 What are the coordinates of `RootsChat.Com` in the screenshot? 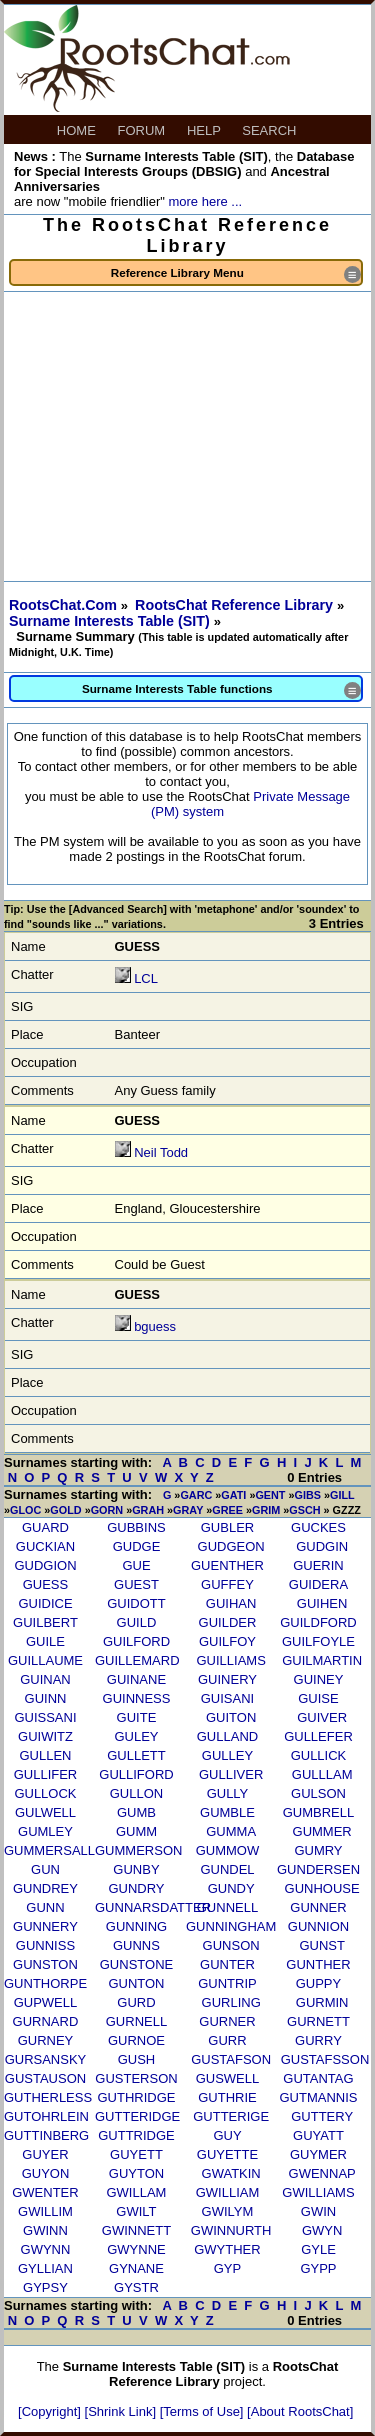 It's located at (63, 605).